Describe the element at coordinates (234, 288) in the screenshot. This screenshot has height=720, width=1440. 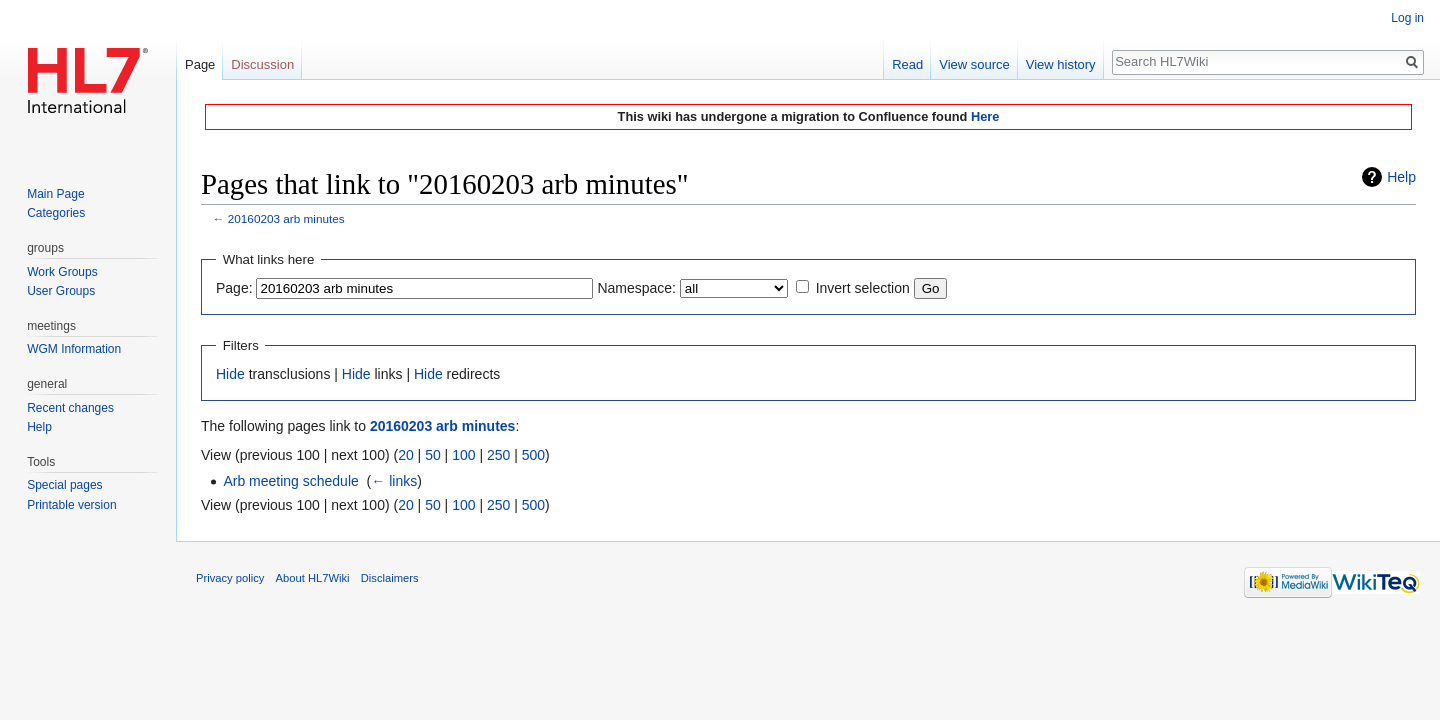
I see `Page:` at that location.